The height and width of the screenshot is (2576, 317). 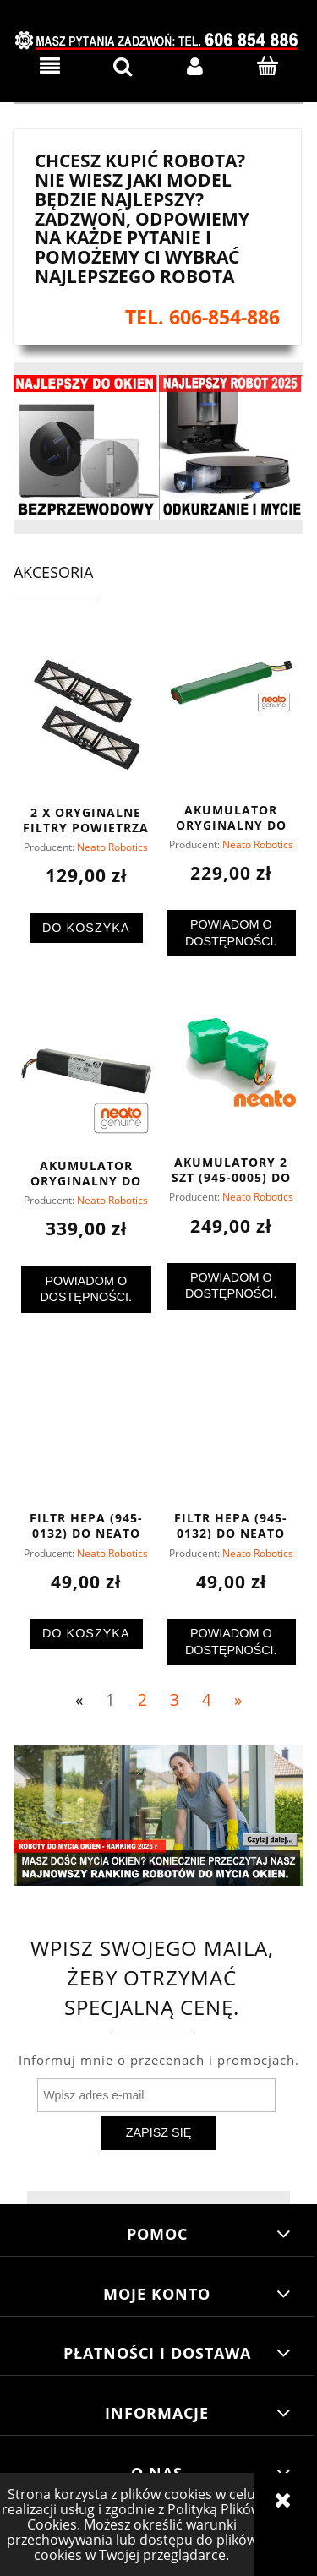 What do you see at coordinates (86, 928) in the screenshot?
I see `[Do koszyka 2 x oryginalne filtry powietrza Ultra Performance do robotów Neato Connected (945-0215)]` at bounding box center [86, 928].